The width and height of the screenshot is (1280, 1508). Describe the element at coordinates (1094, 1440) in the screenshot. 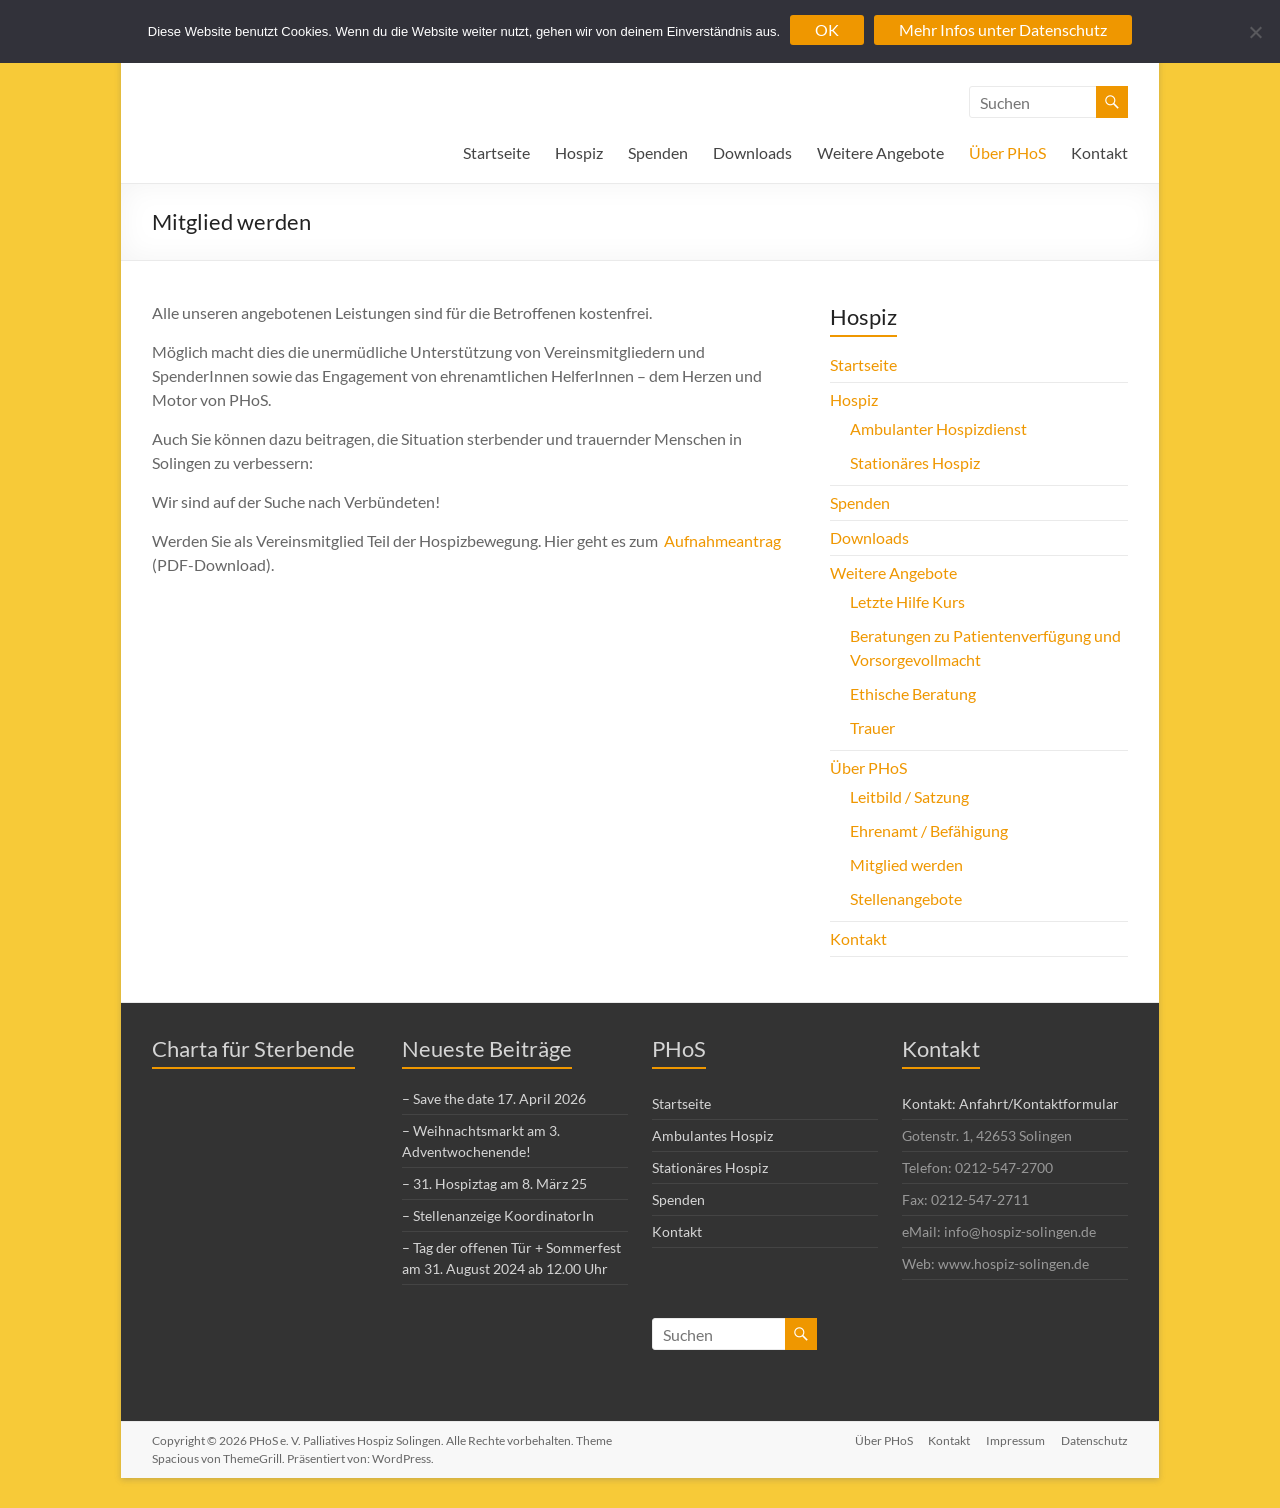

I see `Datenschutz` at that location.